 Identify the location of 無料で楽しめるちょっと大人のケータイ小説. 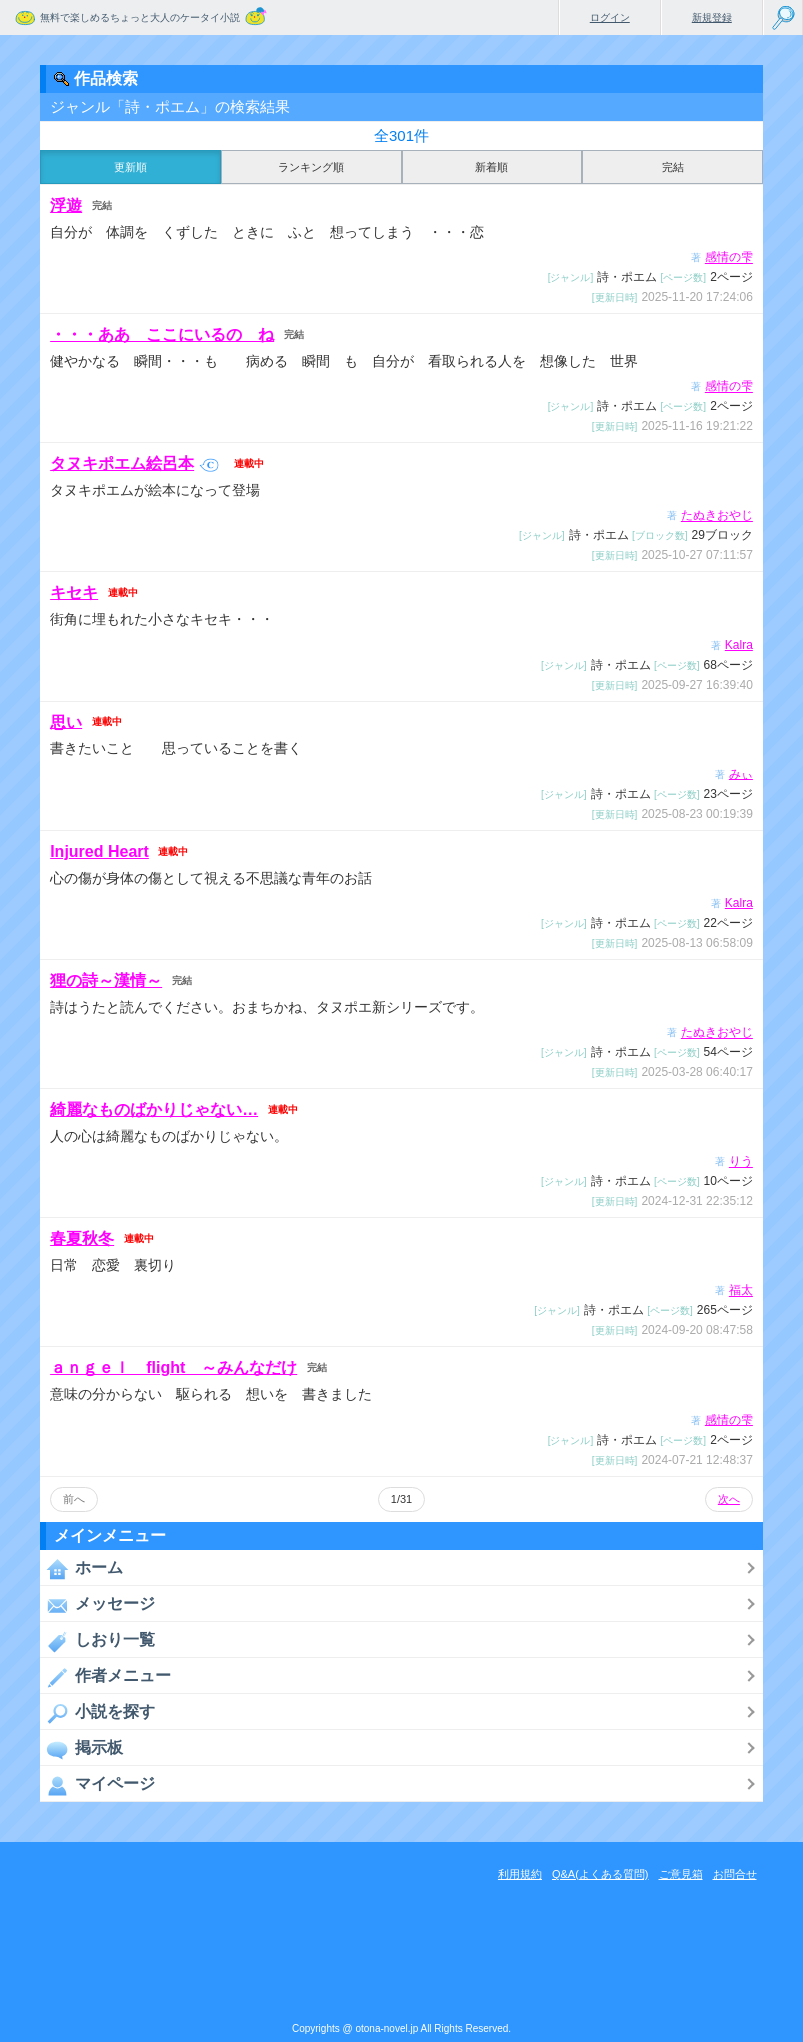
(140, 17).